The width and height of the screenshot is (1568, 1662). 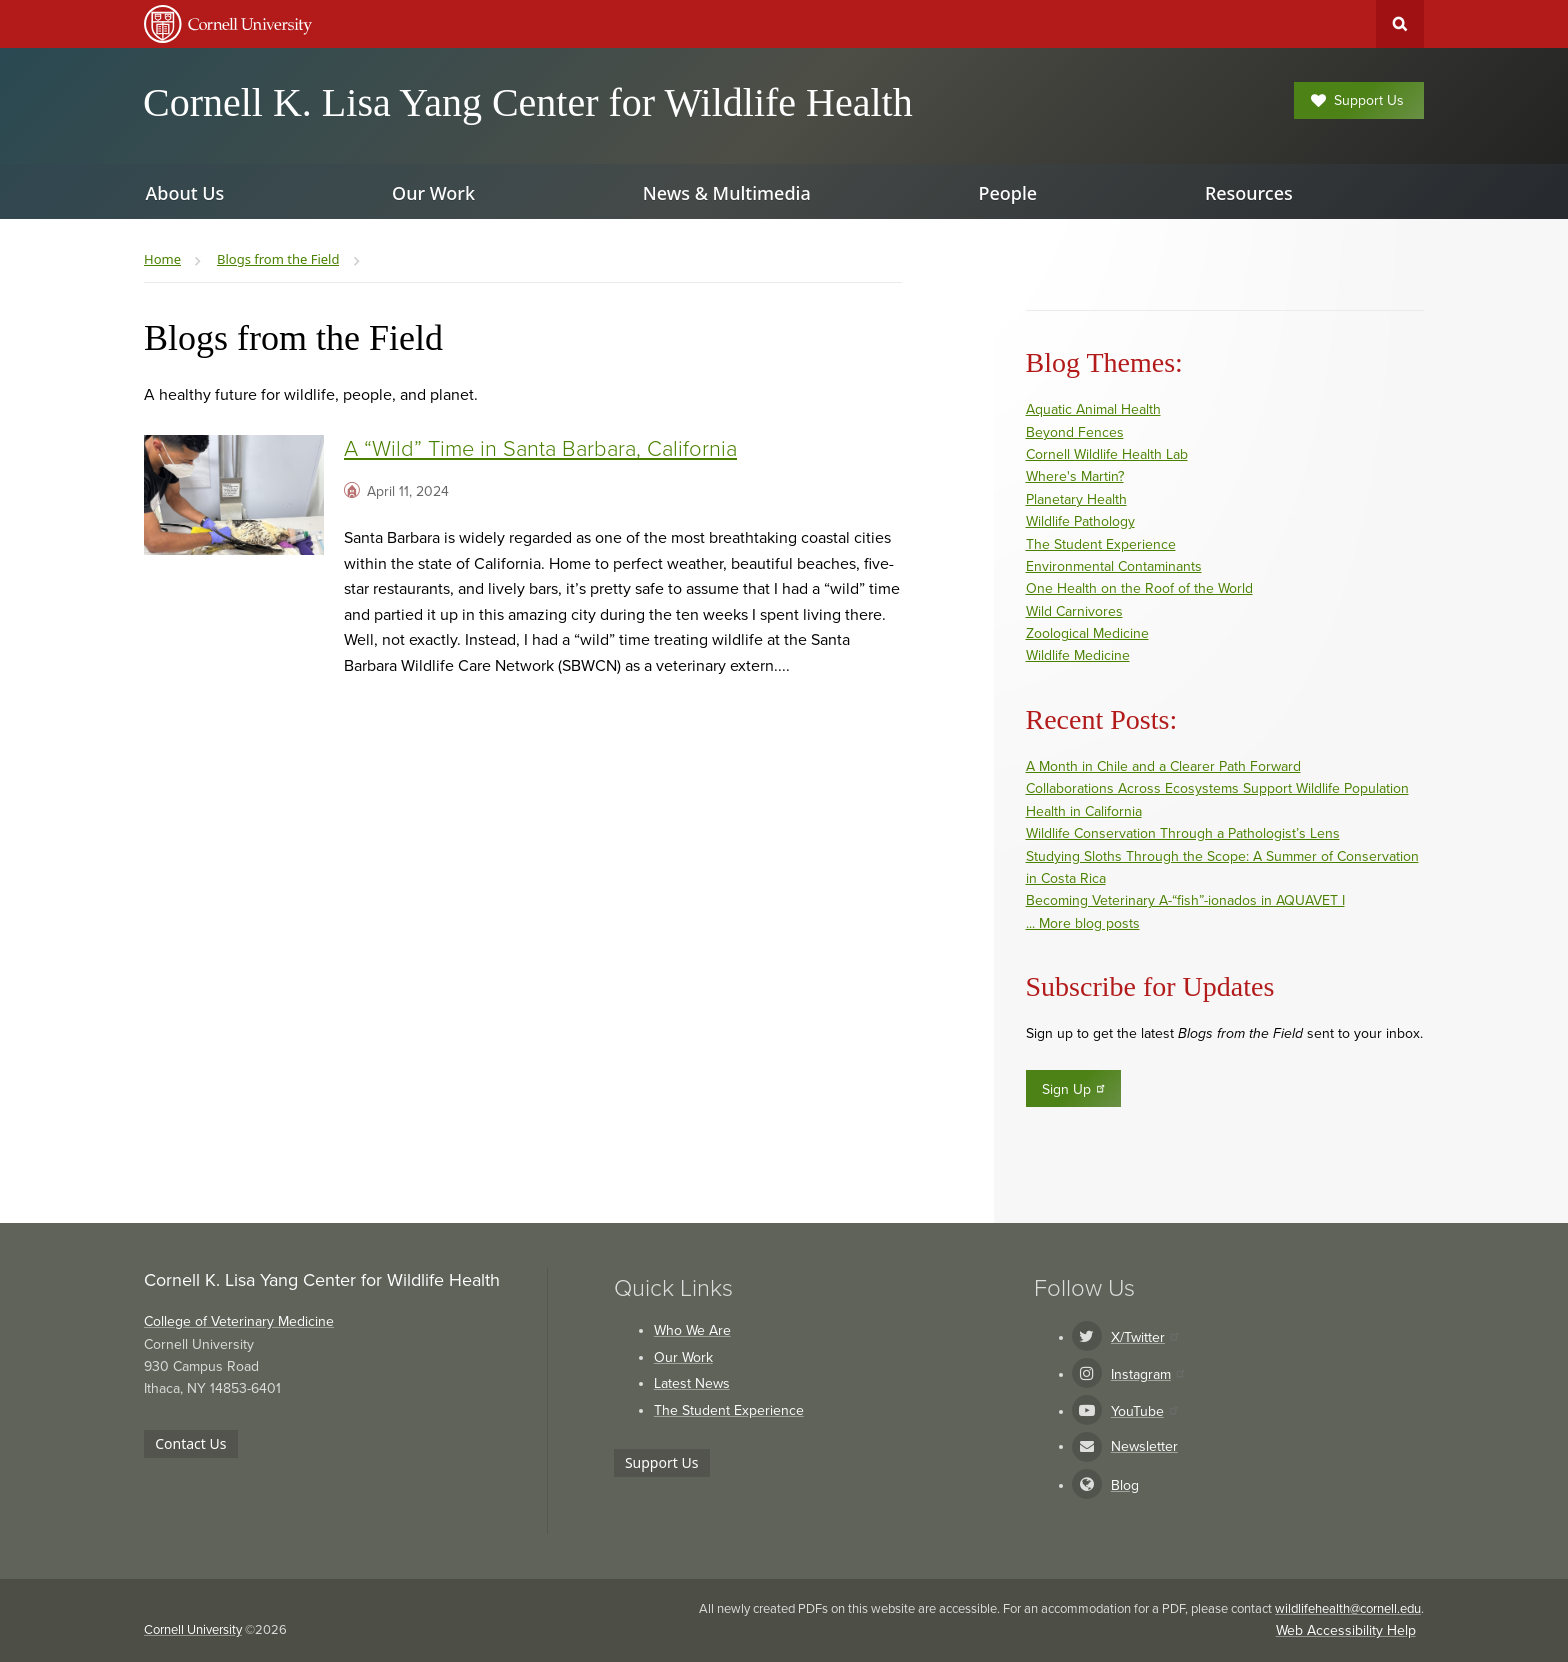 I want to click on Wildlife Conservation Through a Pathologist’s Lens, so click(x=1183, y=833).